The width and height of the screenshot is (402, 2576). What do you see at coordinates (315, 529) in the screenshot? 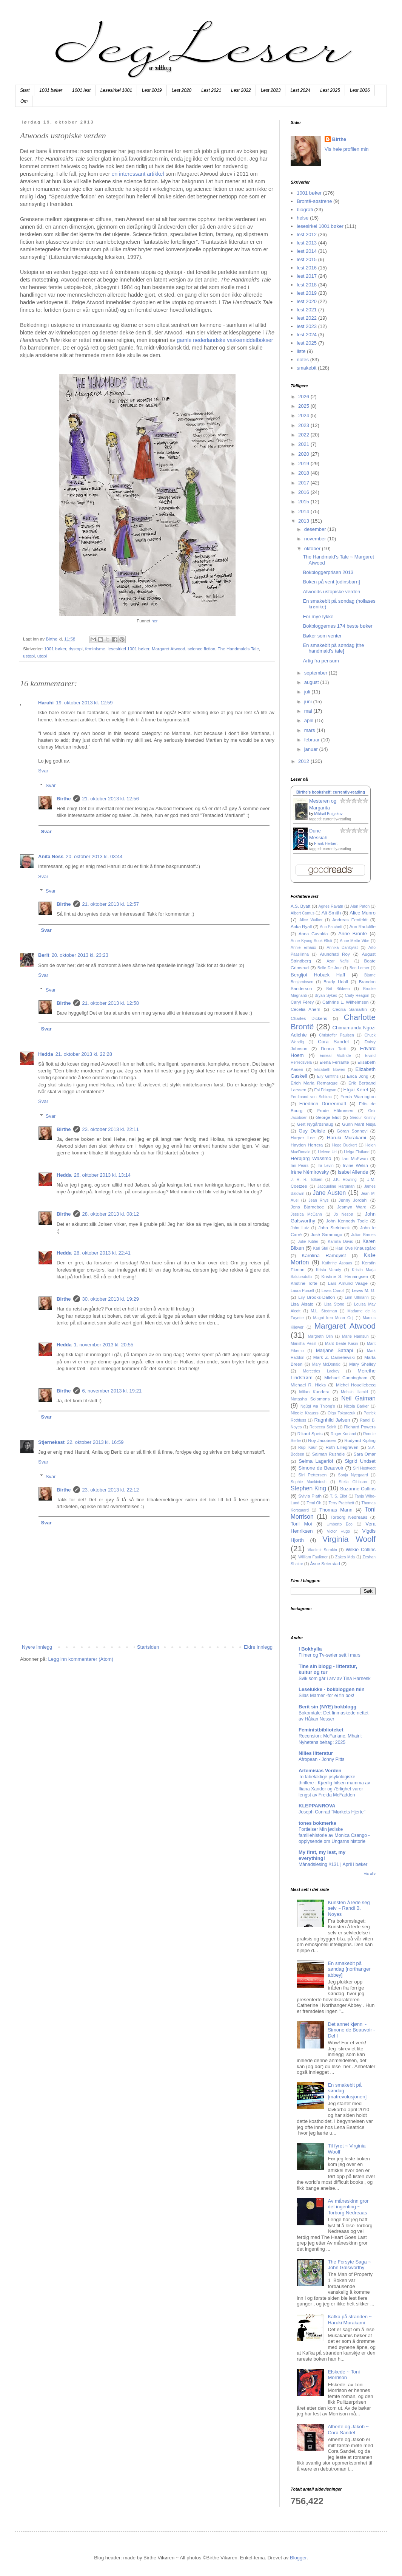
I see `desember` at bounding box center [315, 529].